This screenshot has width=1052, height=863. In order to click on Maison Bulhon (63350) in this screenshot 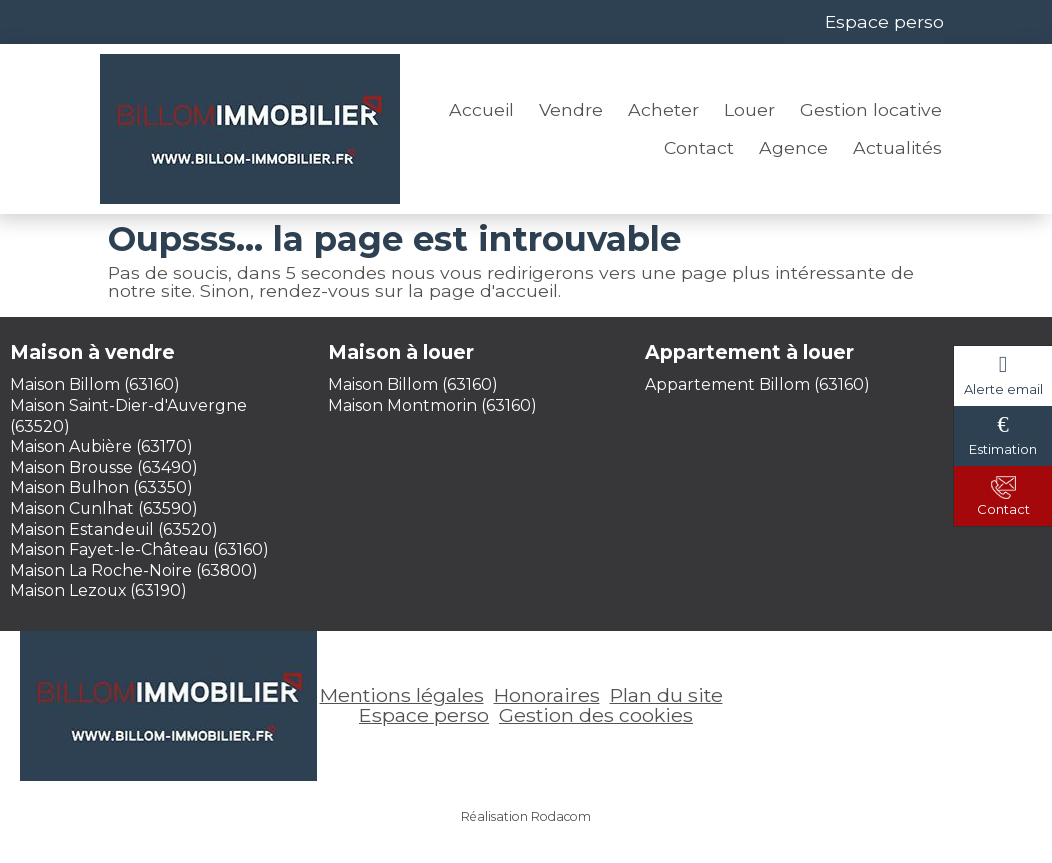, I will do `click(101, 487)`.